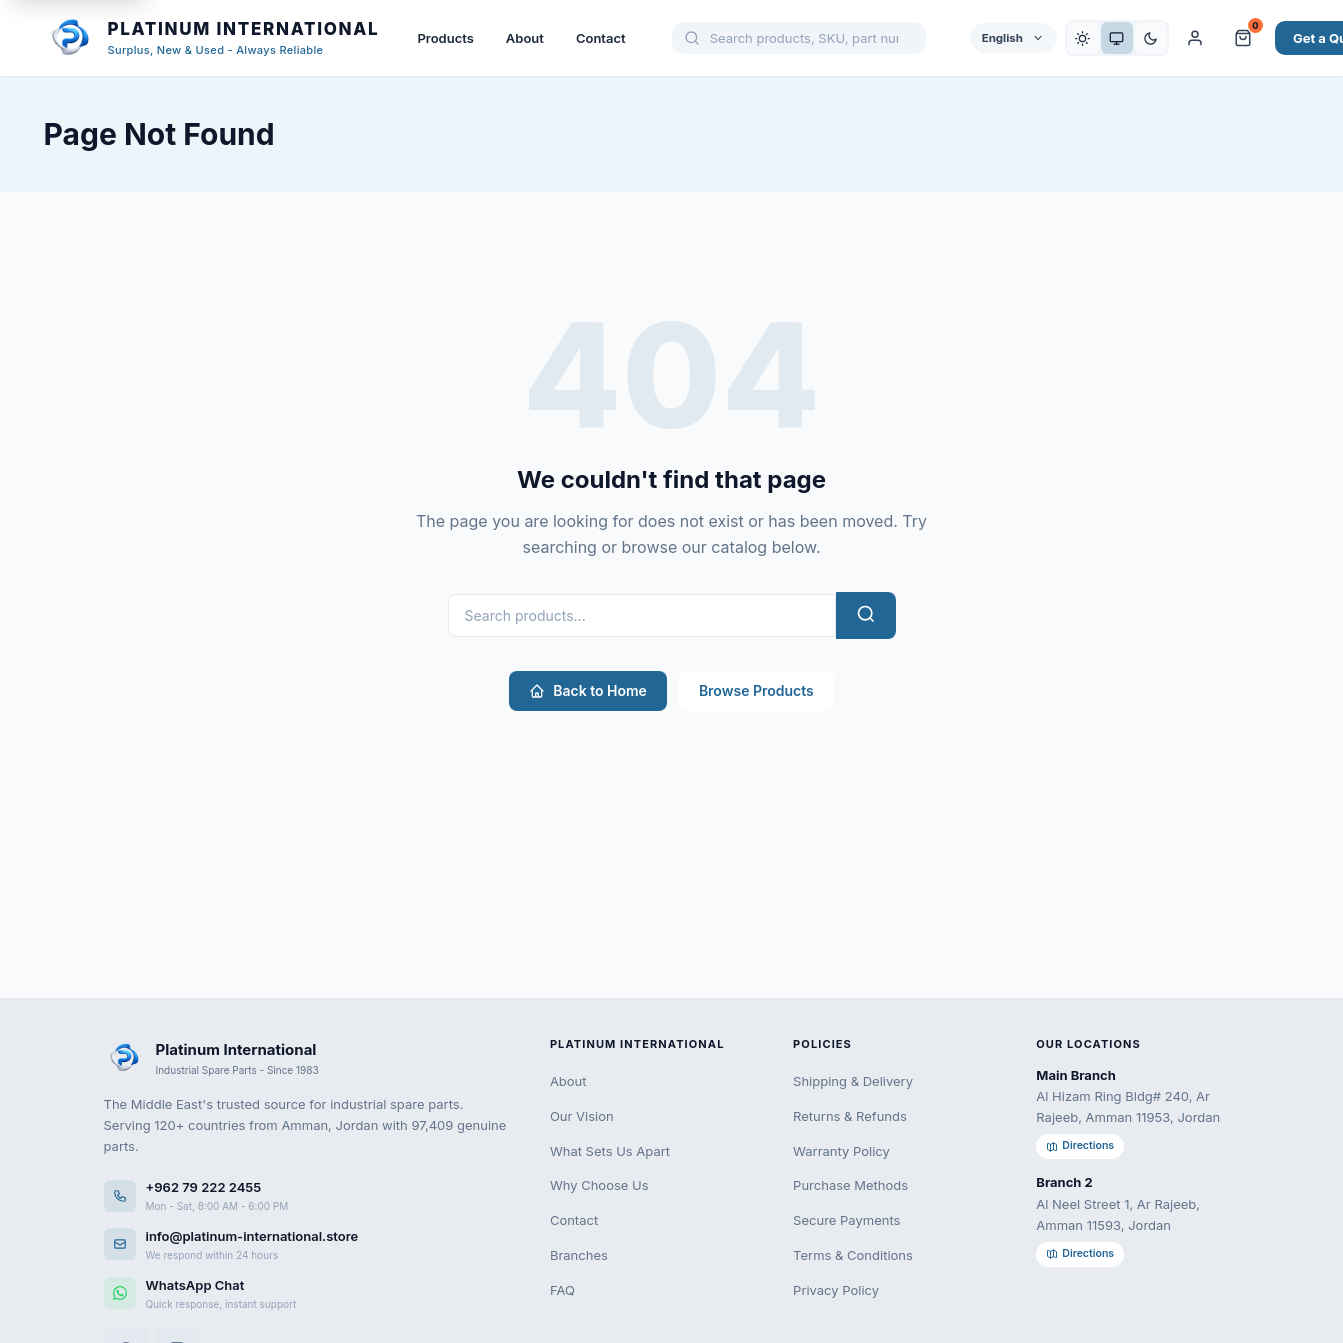 This screenshot has width=1343, height=1343. Describe the element at coordinates (582, 1116) in the screenshot. I see `Our Vision` at that location.